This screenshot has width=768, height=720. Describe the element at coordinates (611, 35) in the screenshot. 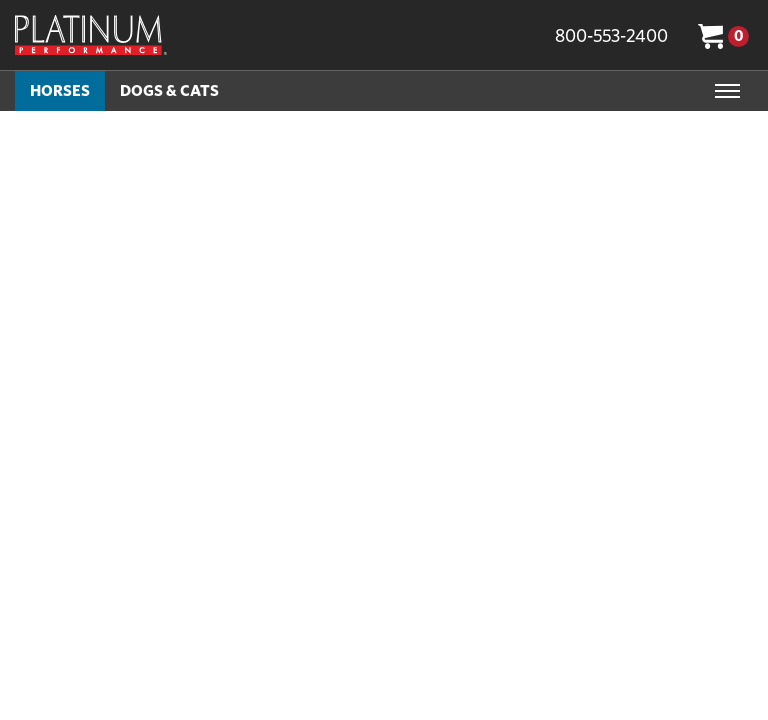

I see `800-553-2400` at that location.